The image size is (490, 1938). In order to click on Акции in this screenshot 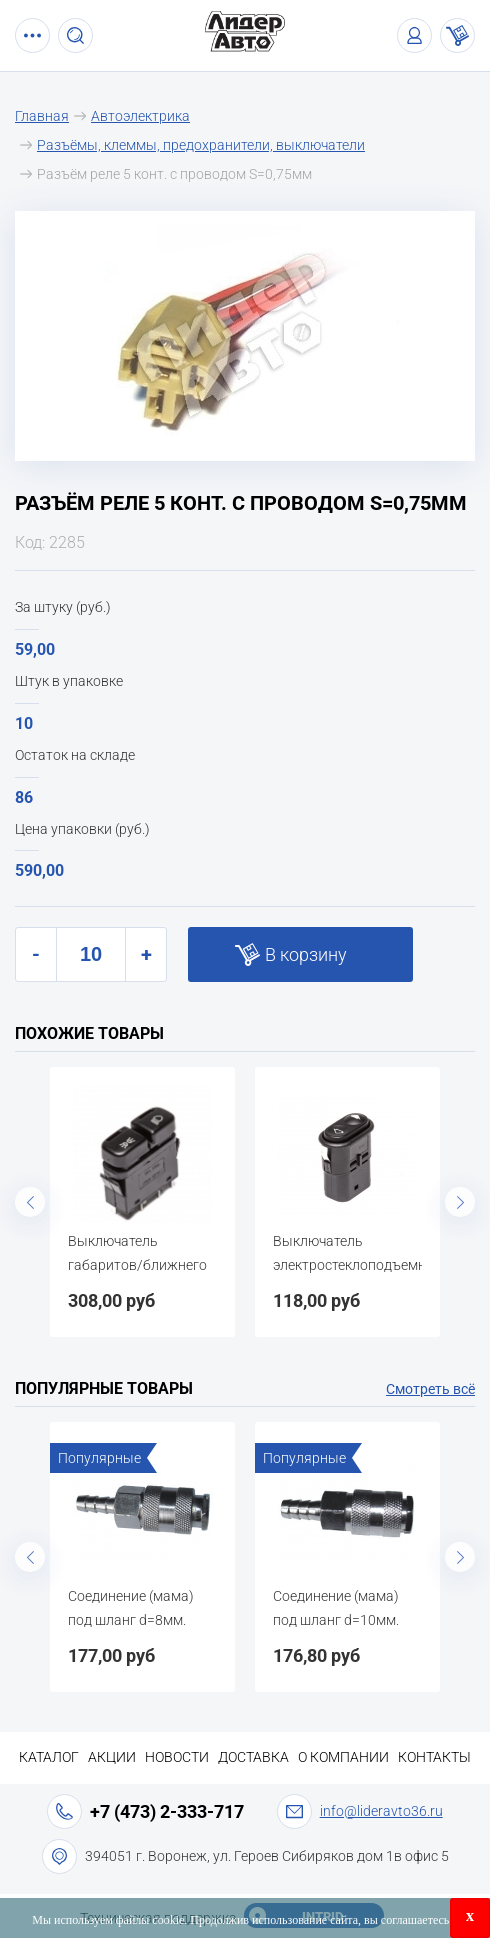, I will do `click(112, 1757)`.